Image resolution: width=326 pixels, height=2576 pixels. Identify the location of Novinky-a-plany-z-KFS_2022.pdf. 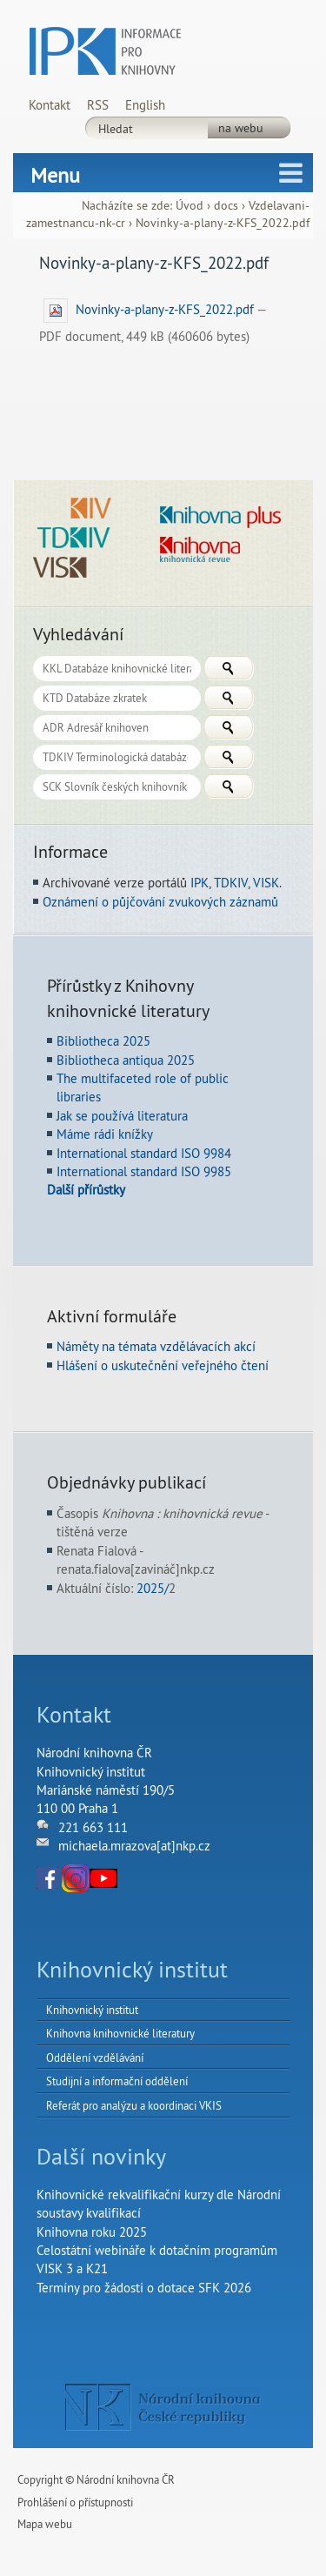
(149, 309).